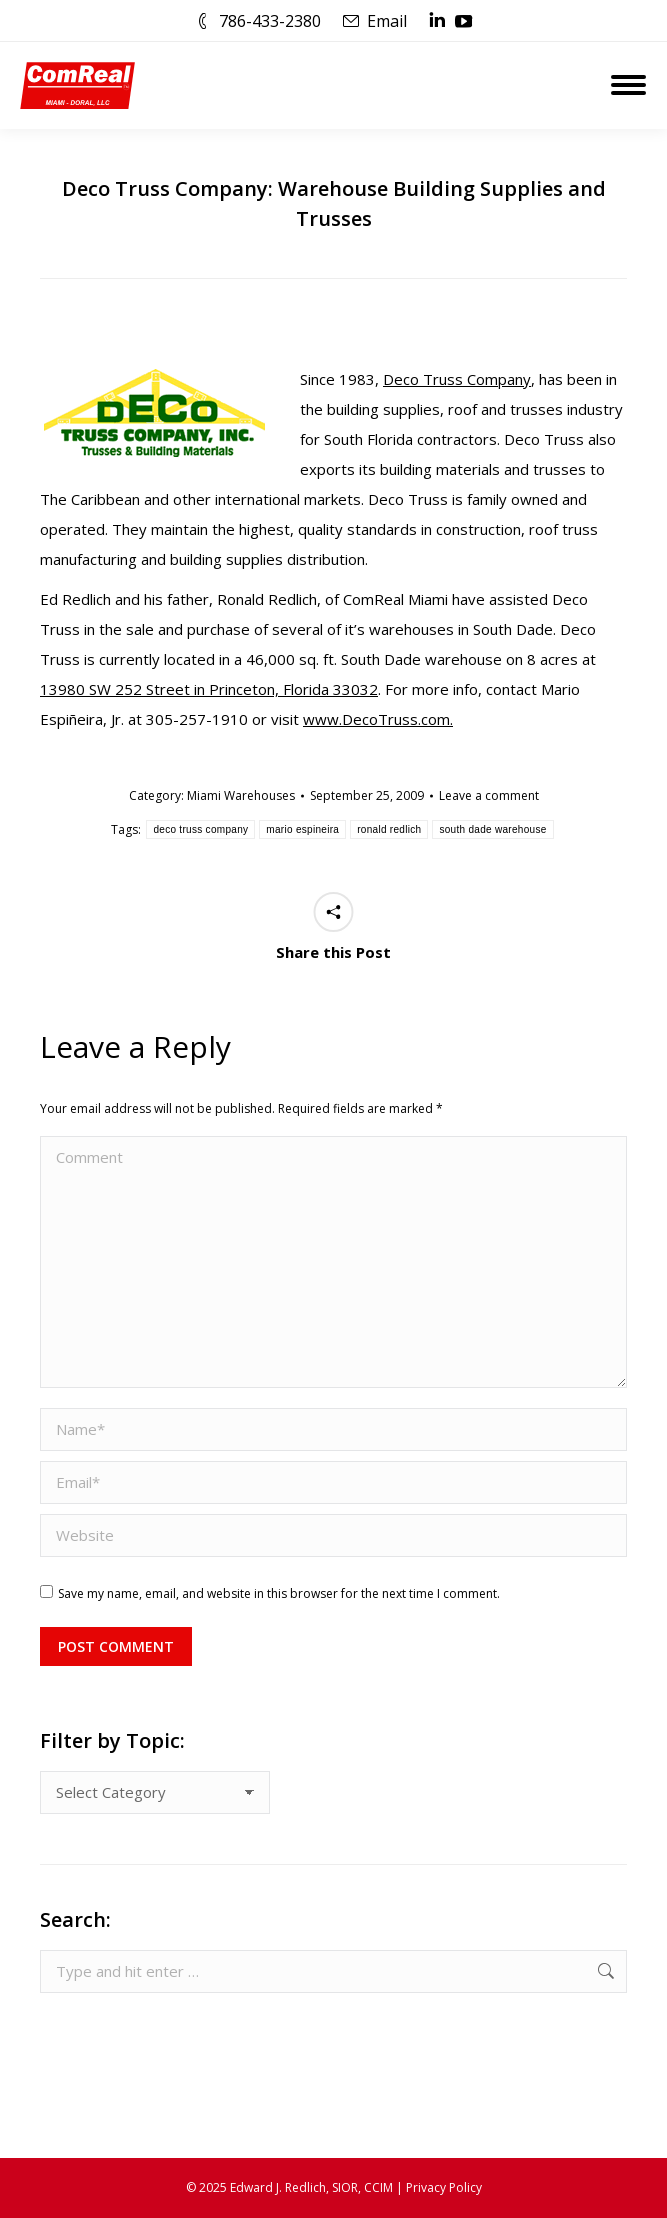 The width and height of the screenshot is (667, 2218). Describe the element at coordinates (302, 829) in the screenshot. I see `mario espineira` at that location.